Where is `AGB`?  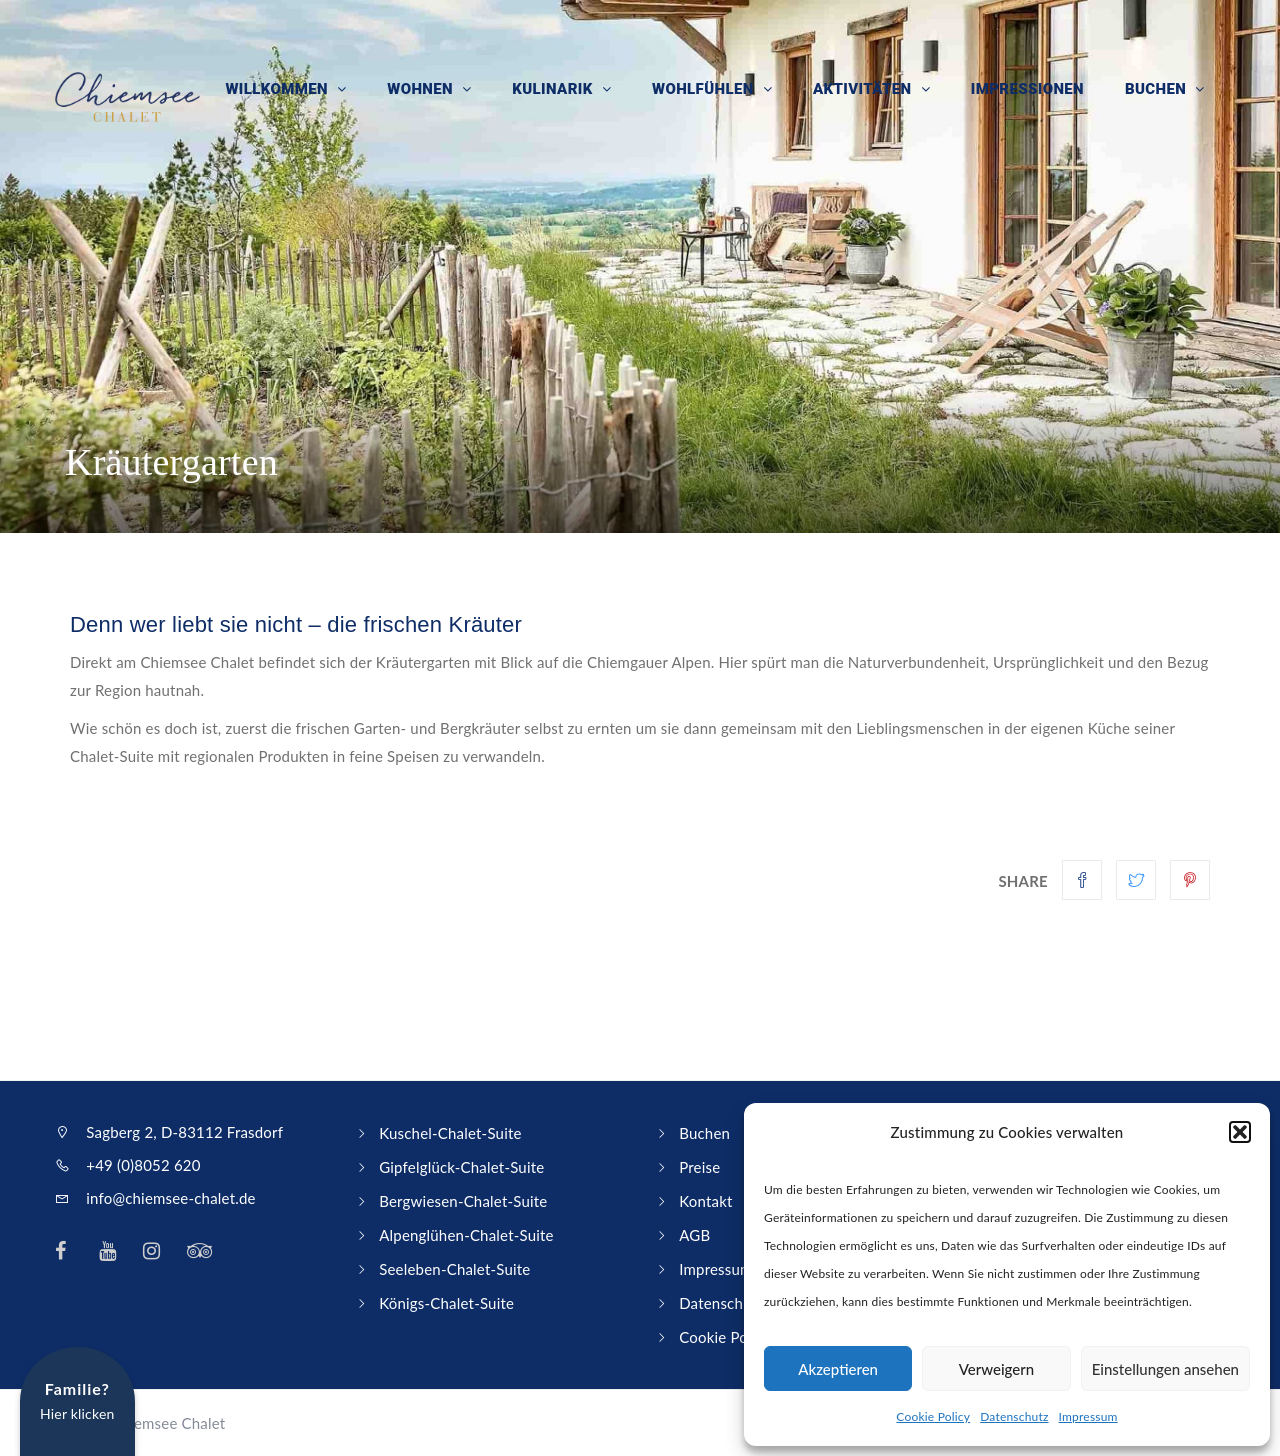
AGB is located at coordinates (694, 1235).